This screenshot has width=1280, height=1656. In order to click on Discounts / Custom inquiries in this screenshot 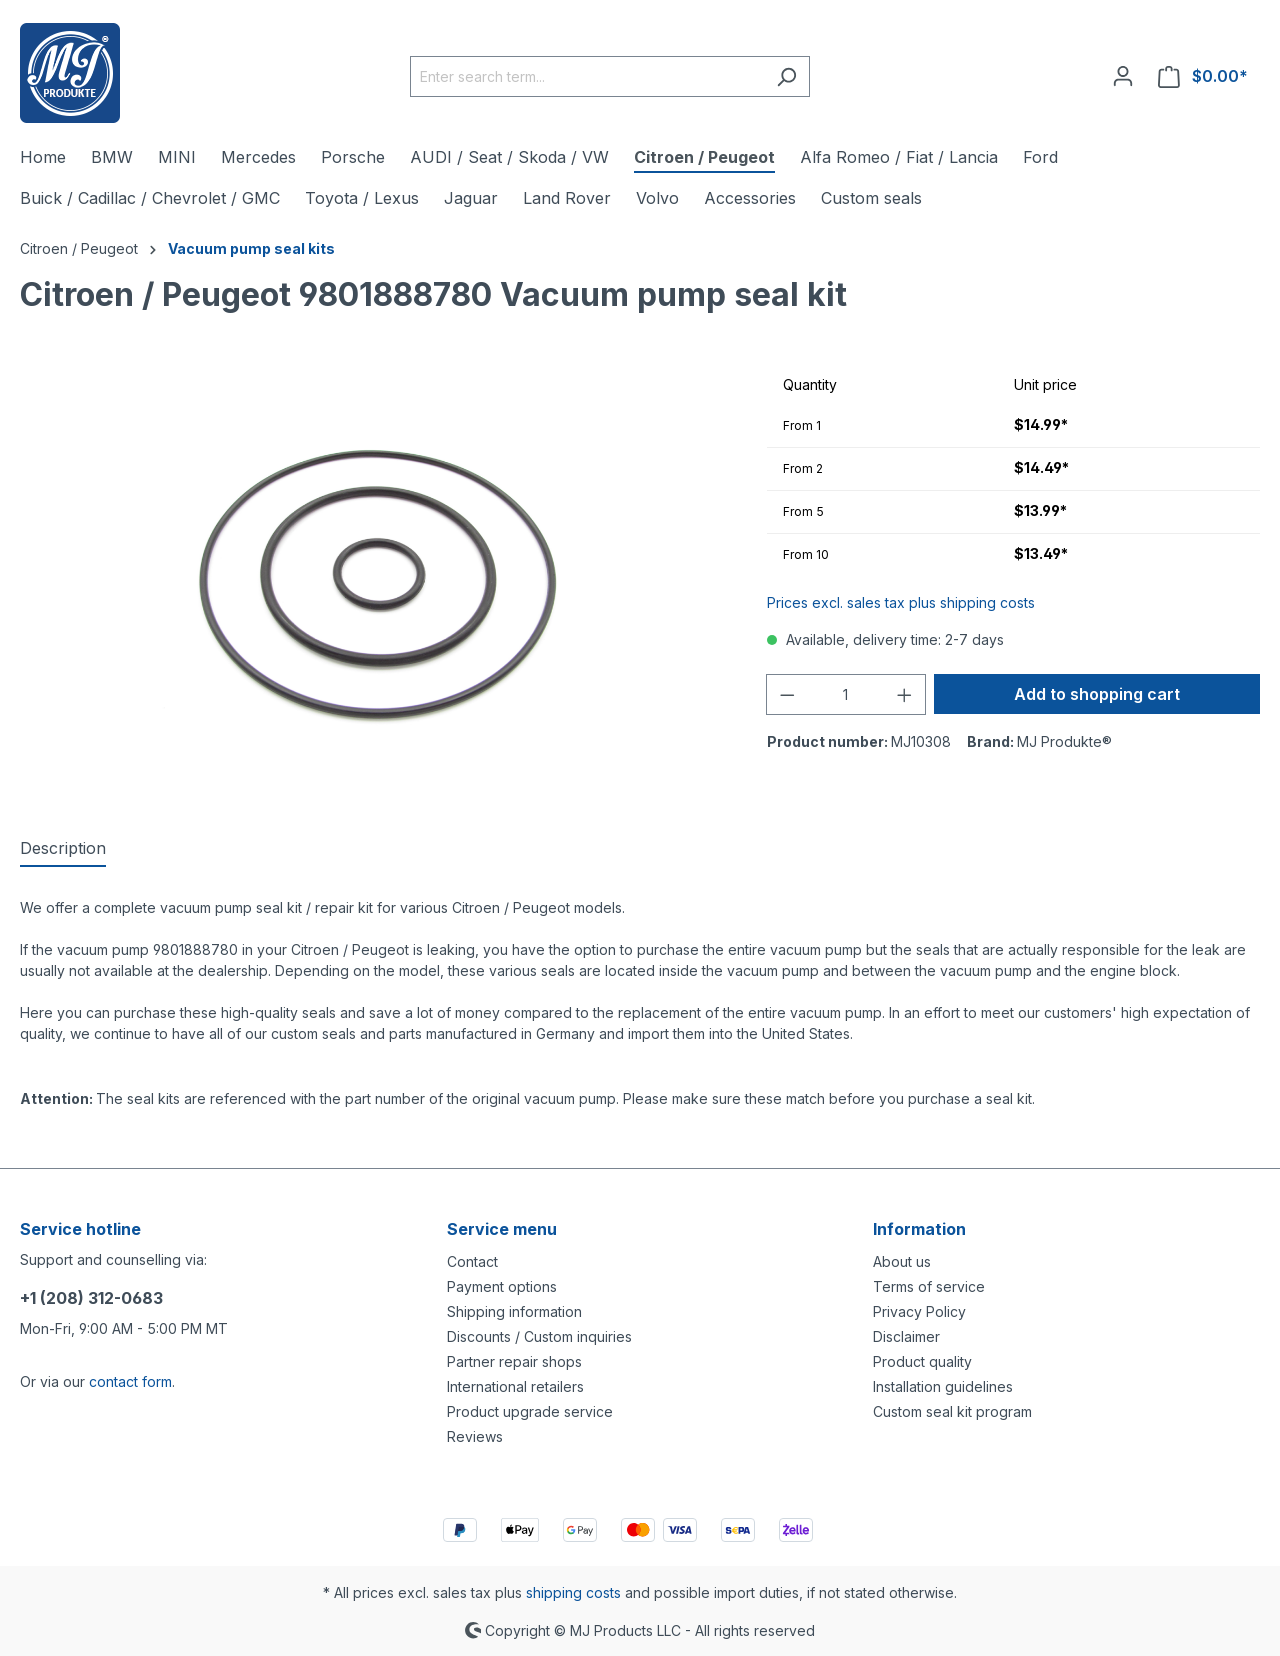, I will do `click(539, 1336)`.